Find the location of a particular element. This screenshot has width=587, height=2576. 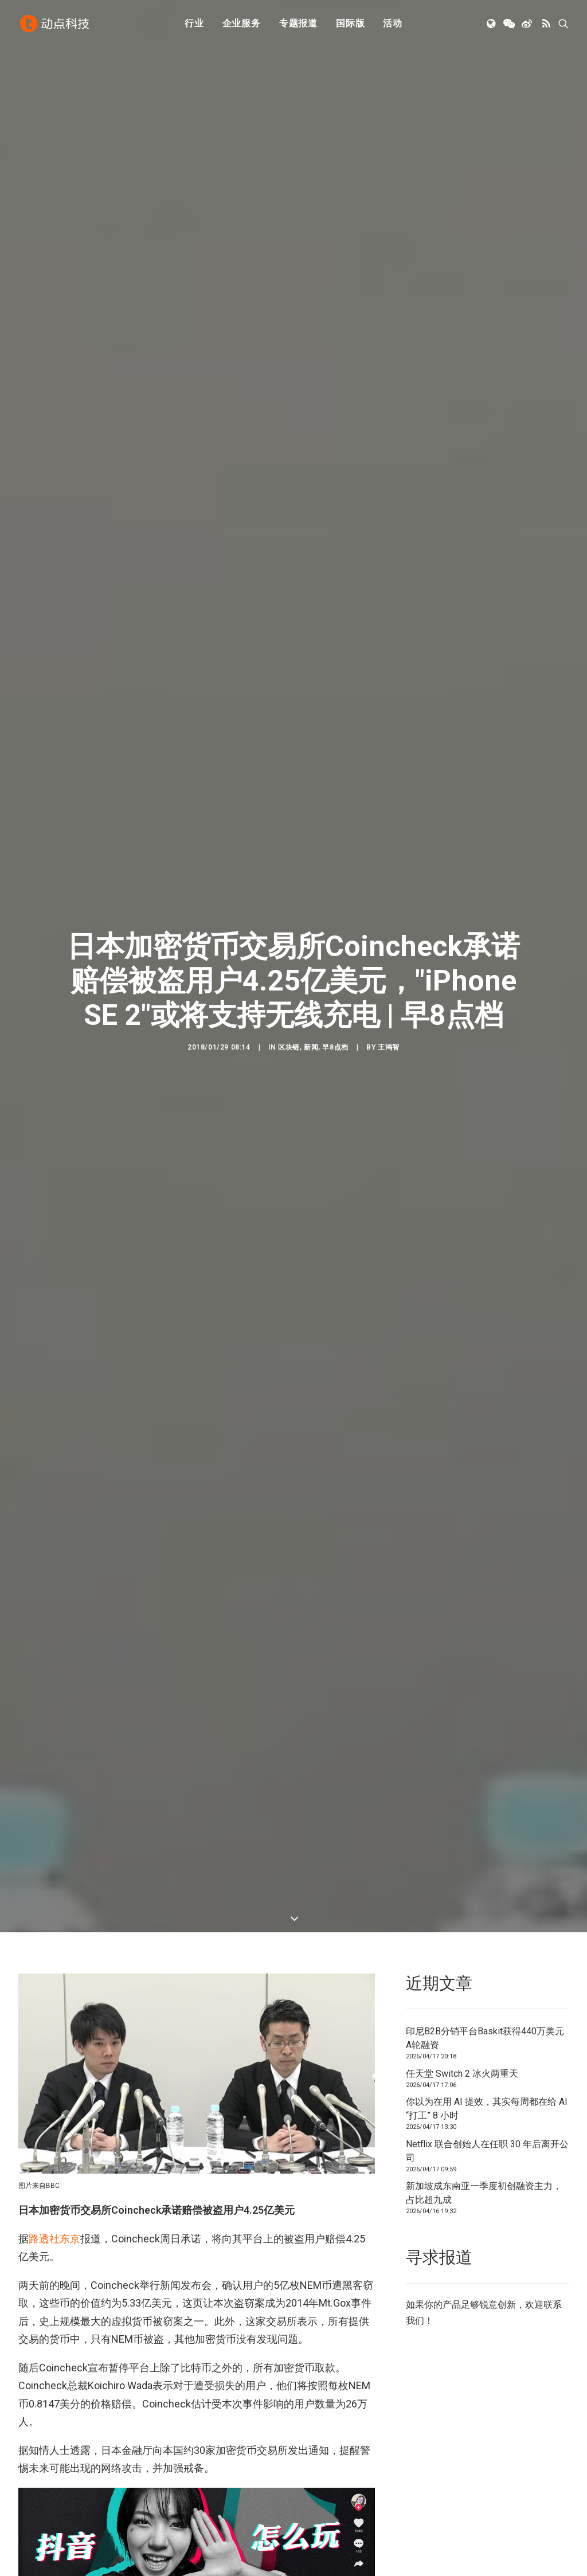

任天堂 Switch 2 冰火两重天 is located at coordinates (462, 2007).